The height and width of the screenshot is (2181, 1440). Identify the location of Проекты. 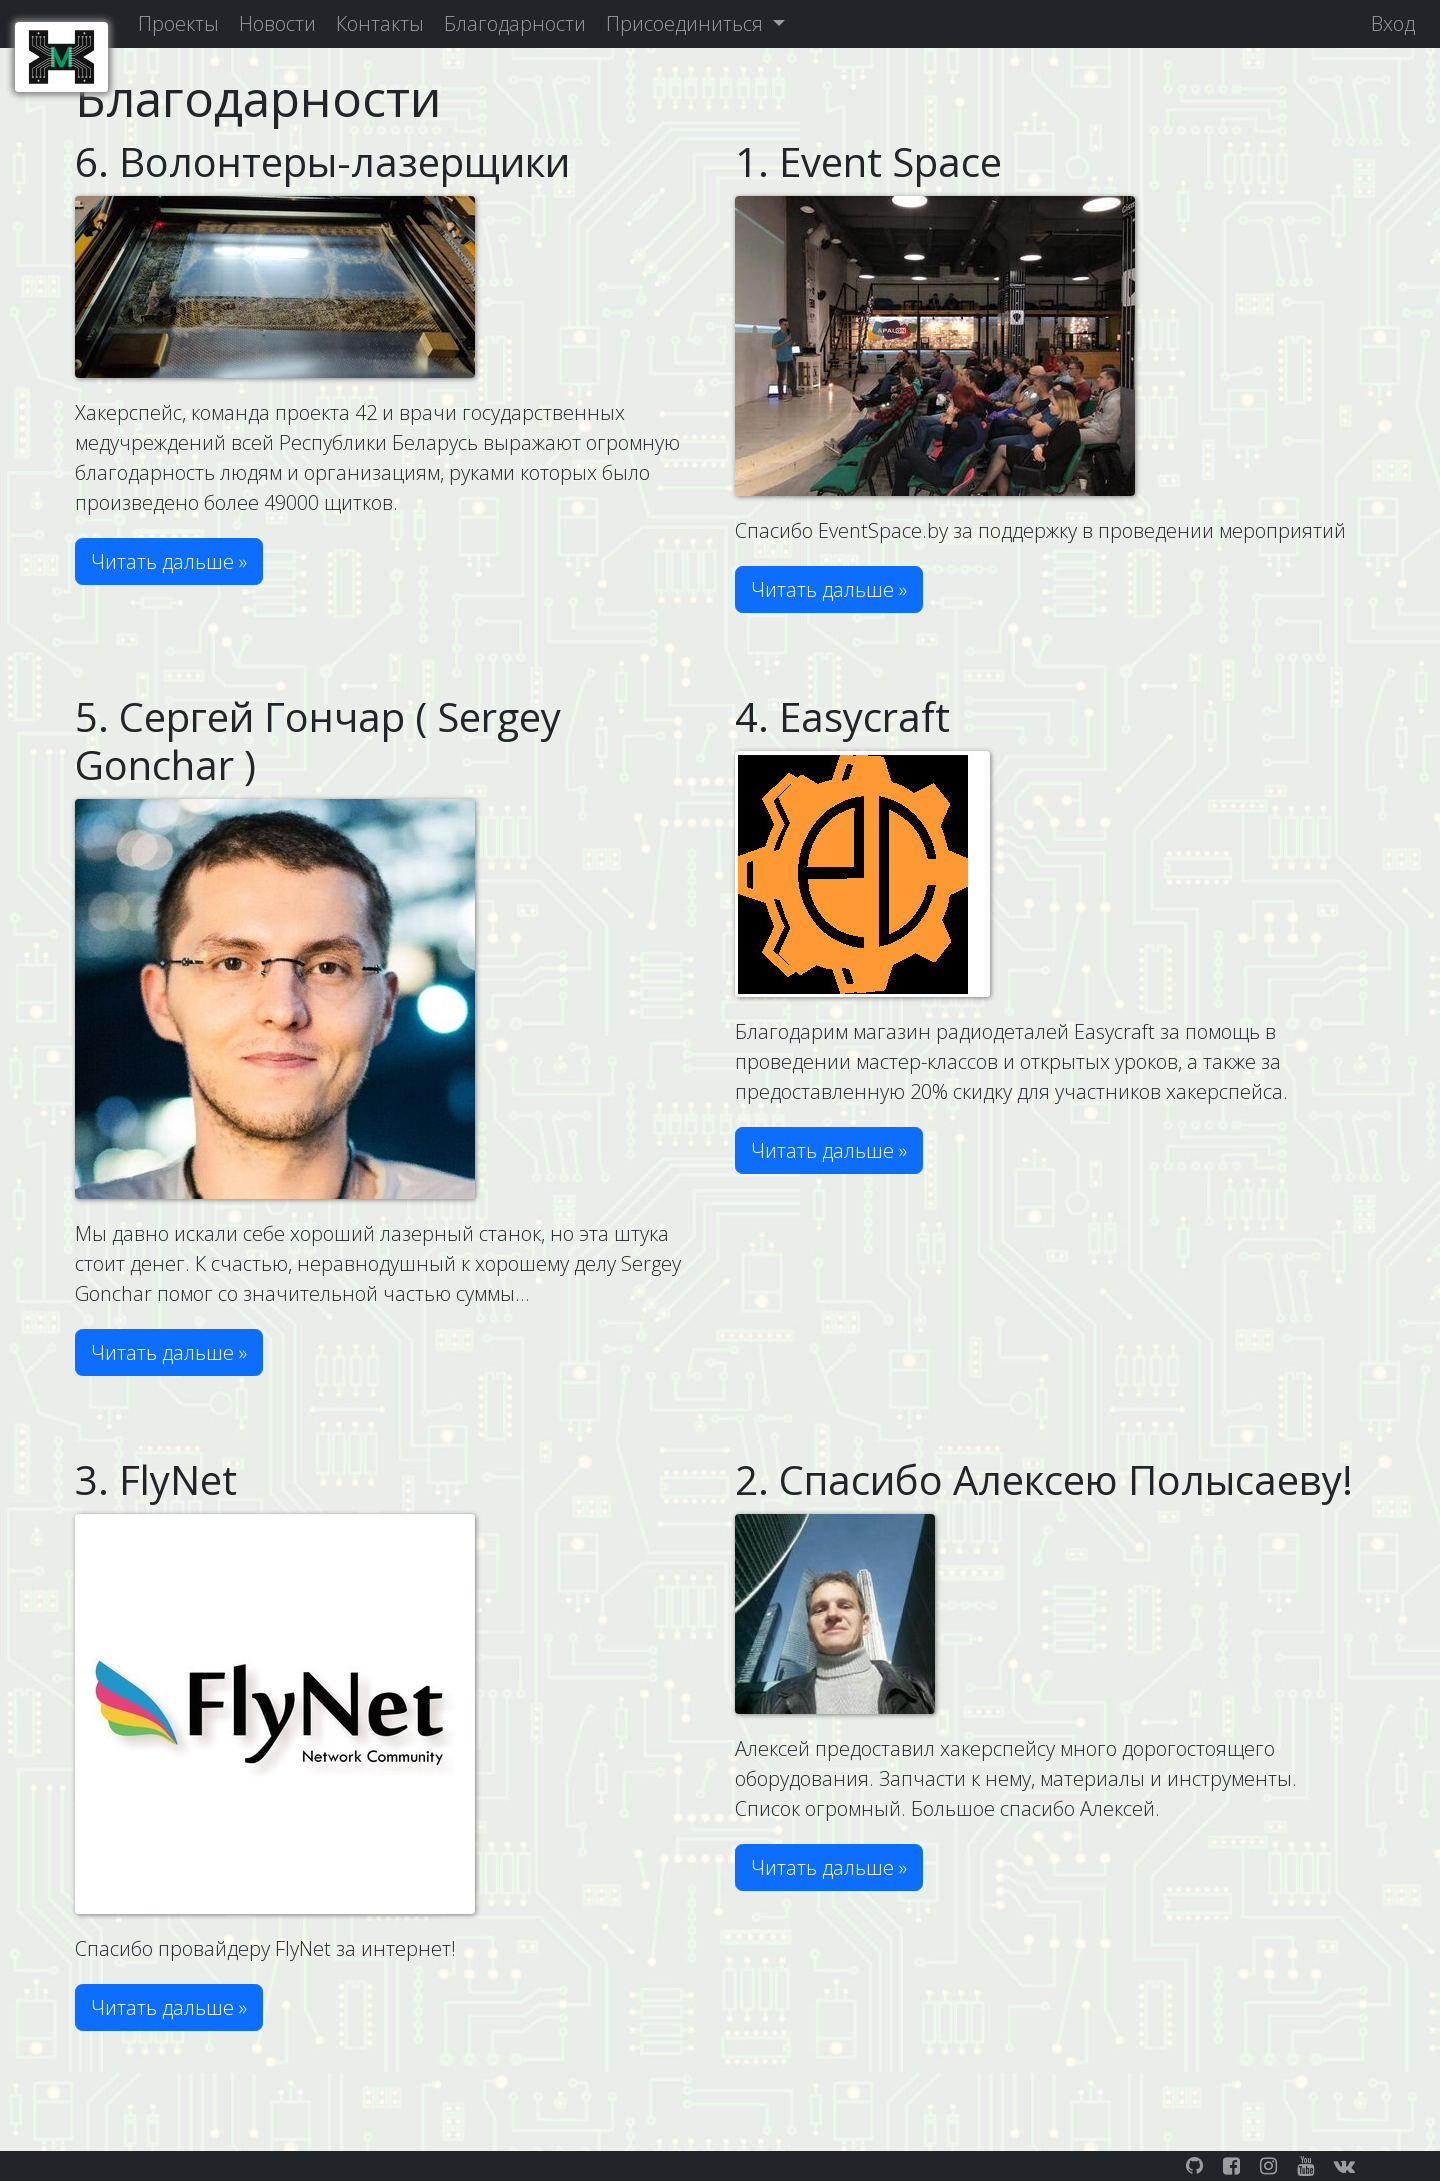
(178, 23).